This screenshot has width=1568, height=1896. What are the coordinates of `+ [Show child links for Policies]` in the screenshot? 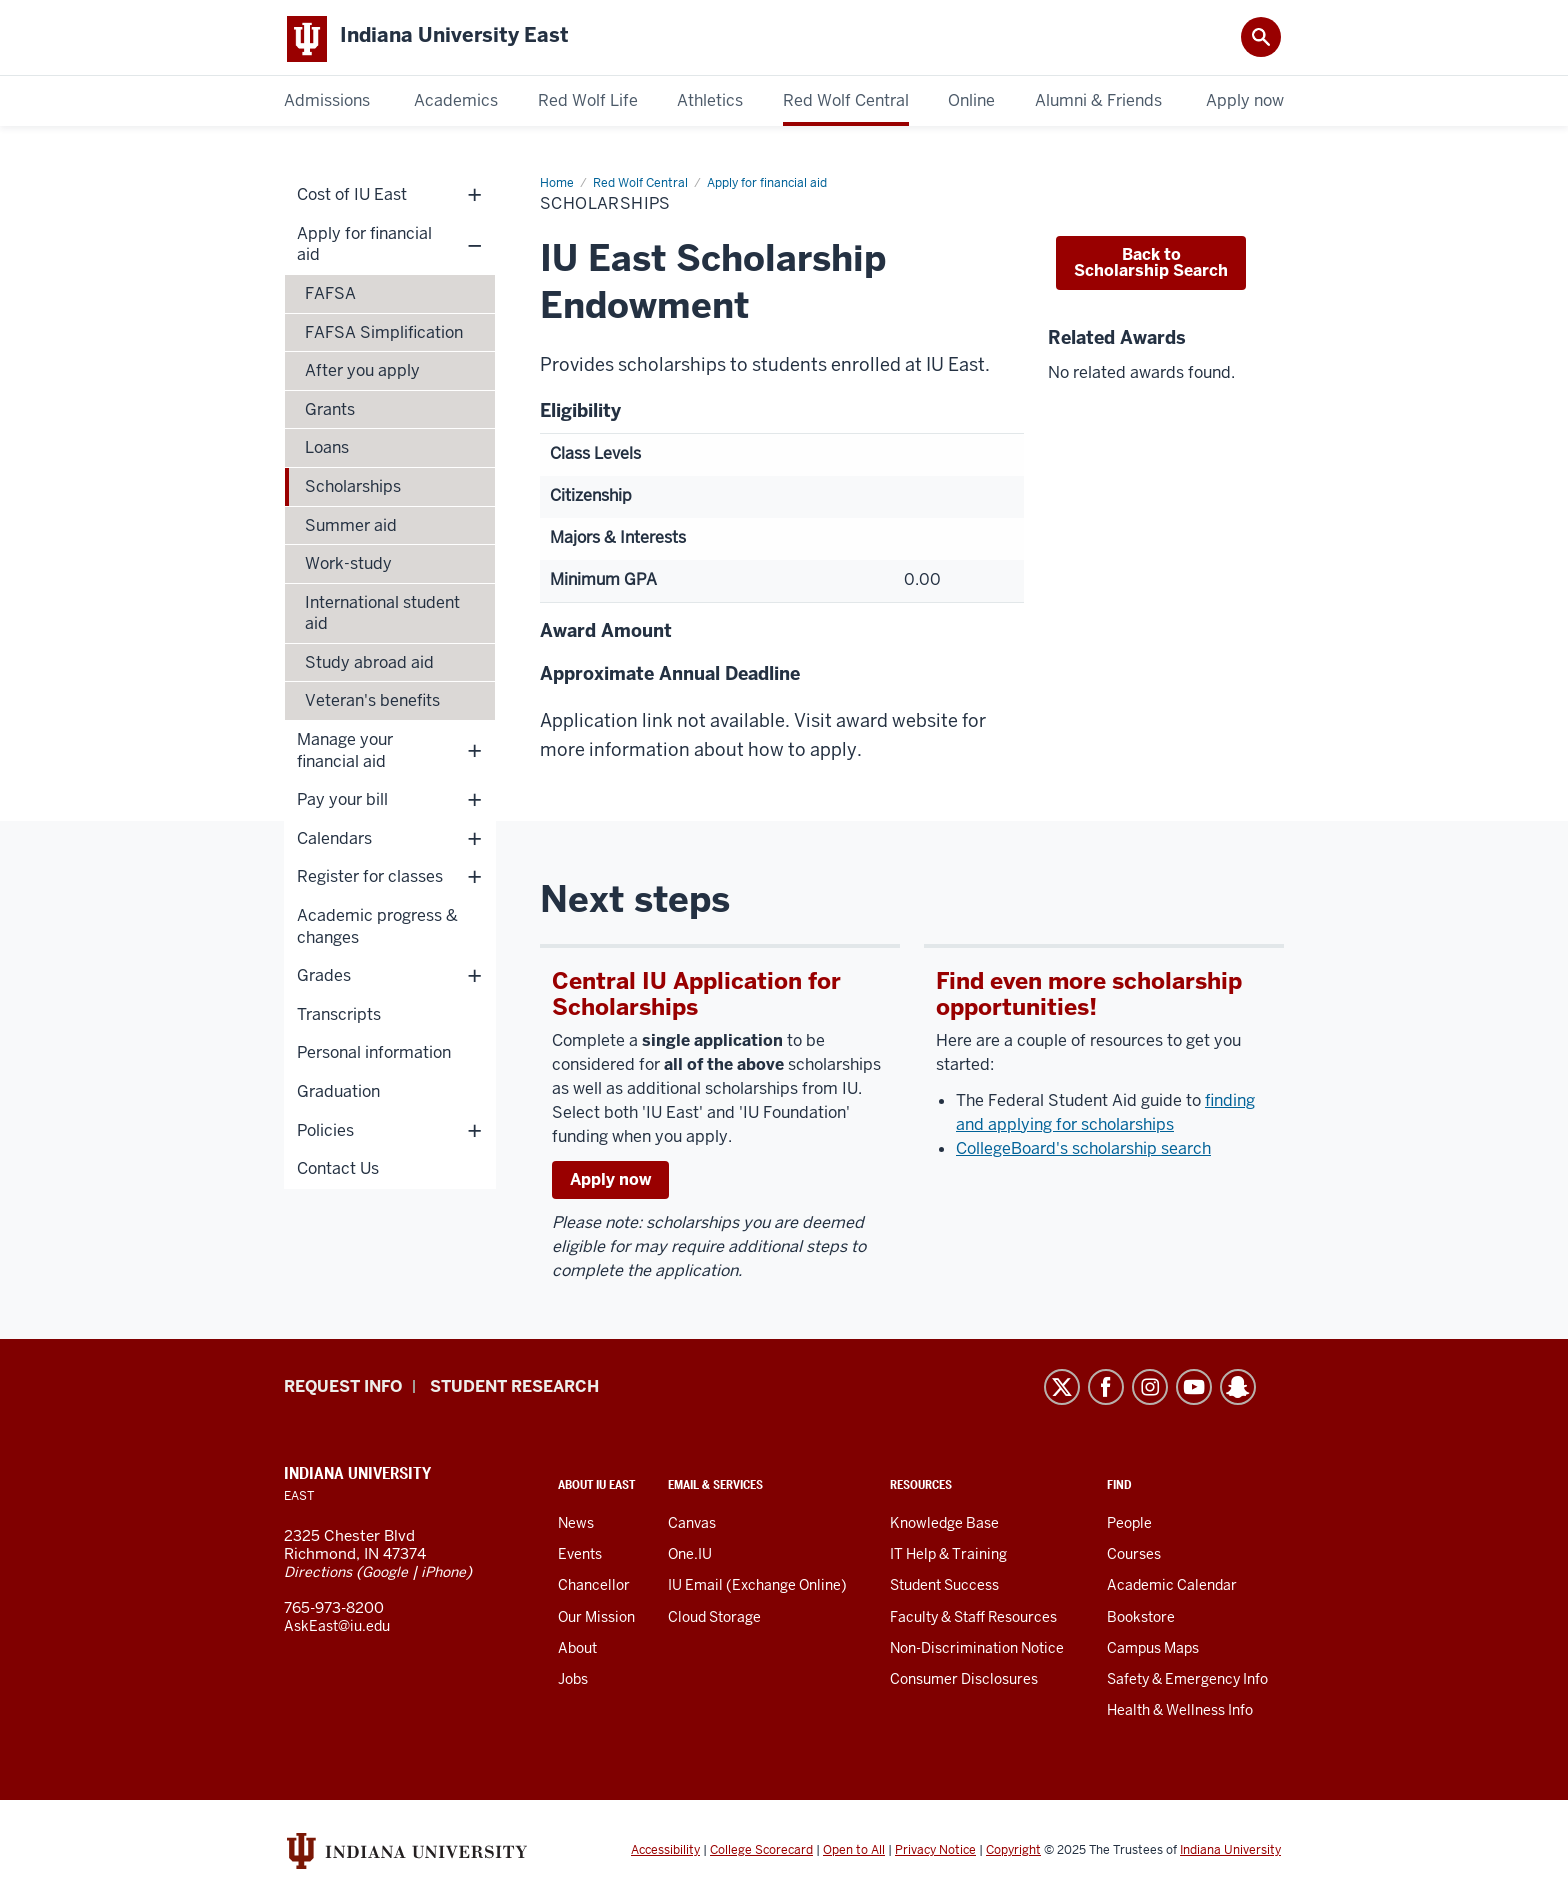 It's located at (474, 1134).